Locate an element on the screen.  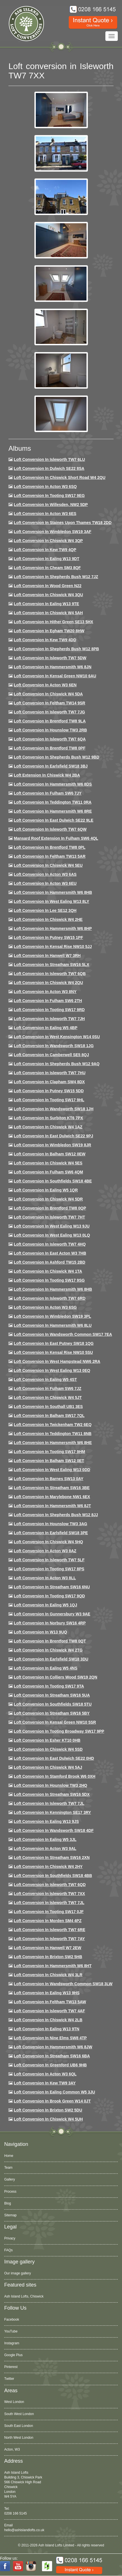
Loft conversion in Fulham SW6 2TH is located at coordinates (48, 1000).